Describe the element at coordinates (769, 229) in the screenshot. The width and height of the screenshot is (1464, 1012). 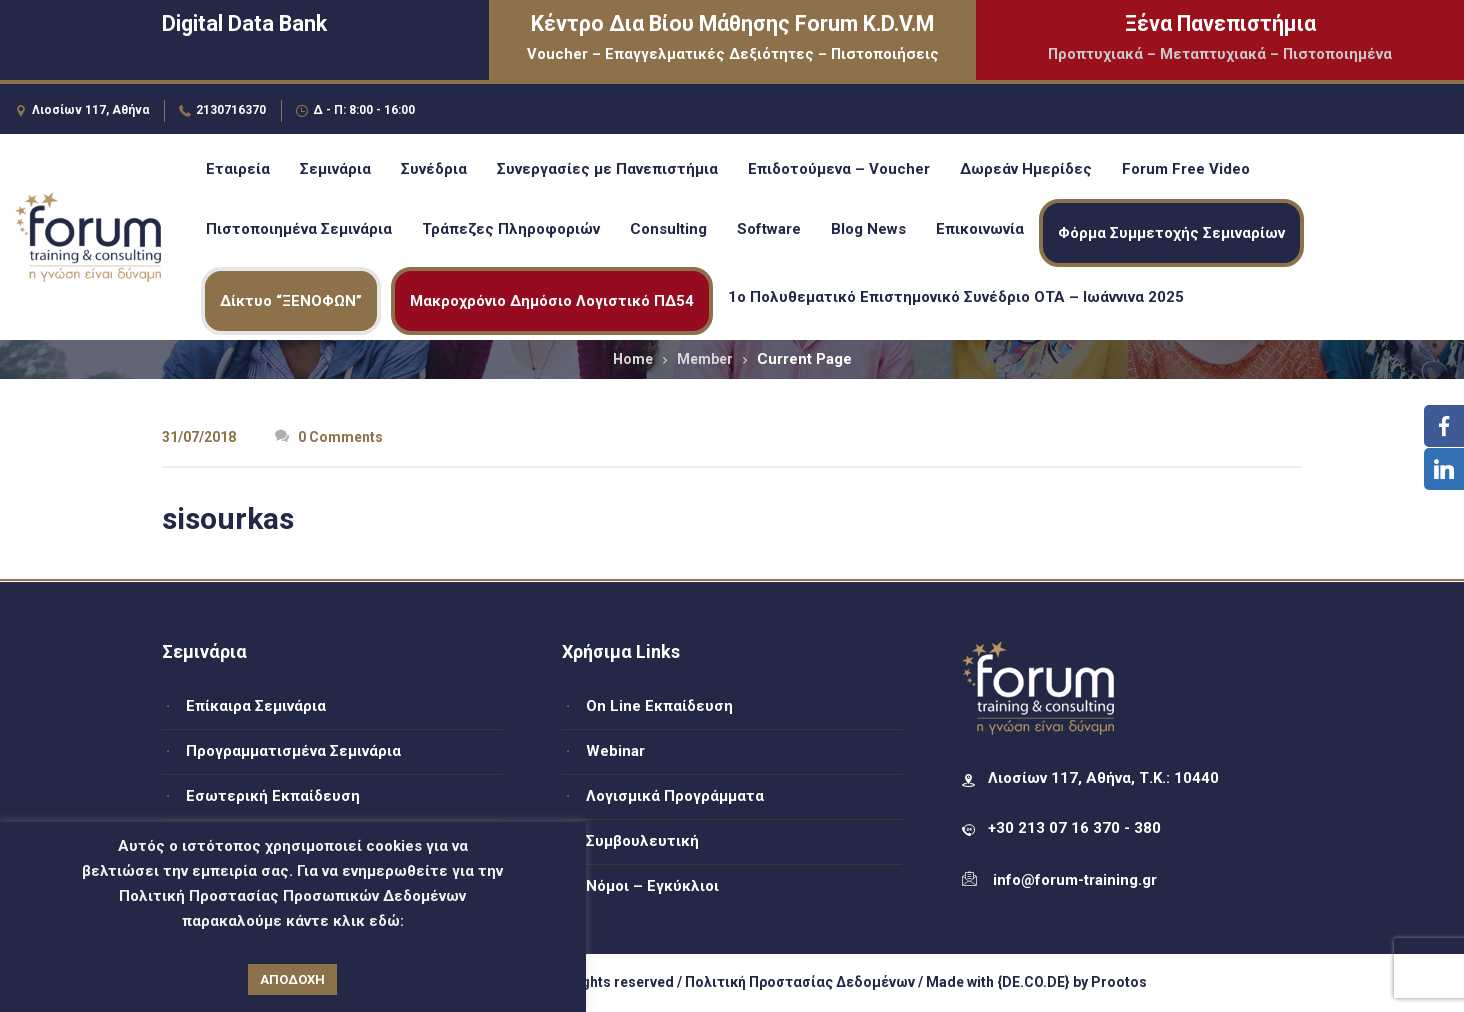
I see `Software` at that location.